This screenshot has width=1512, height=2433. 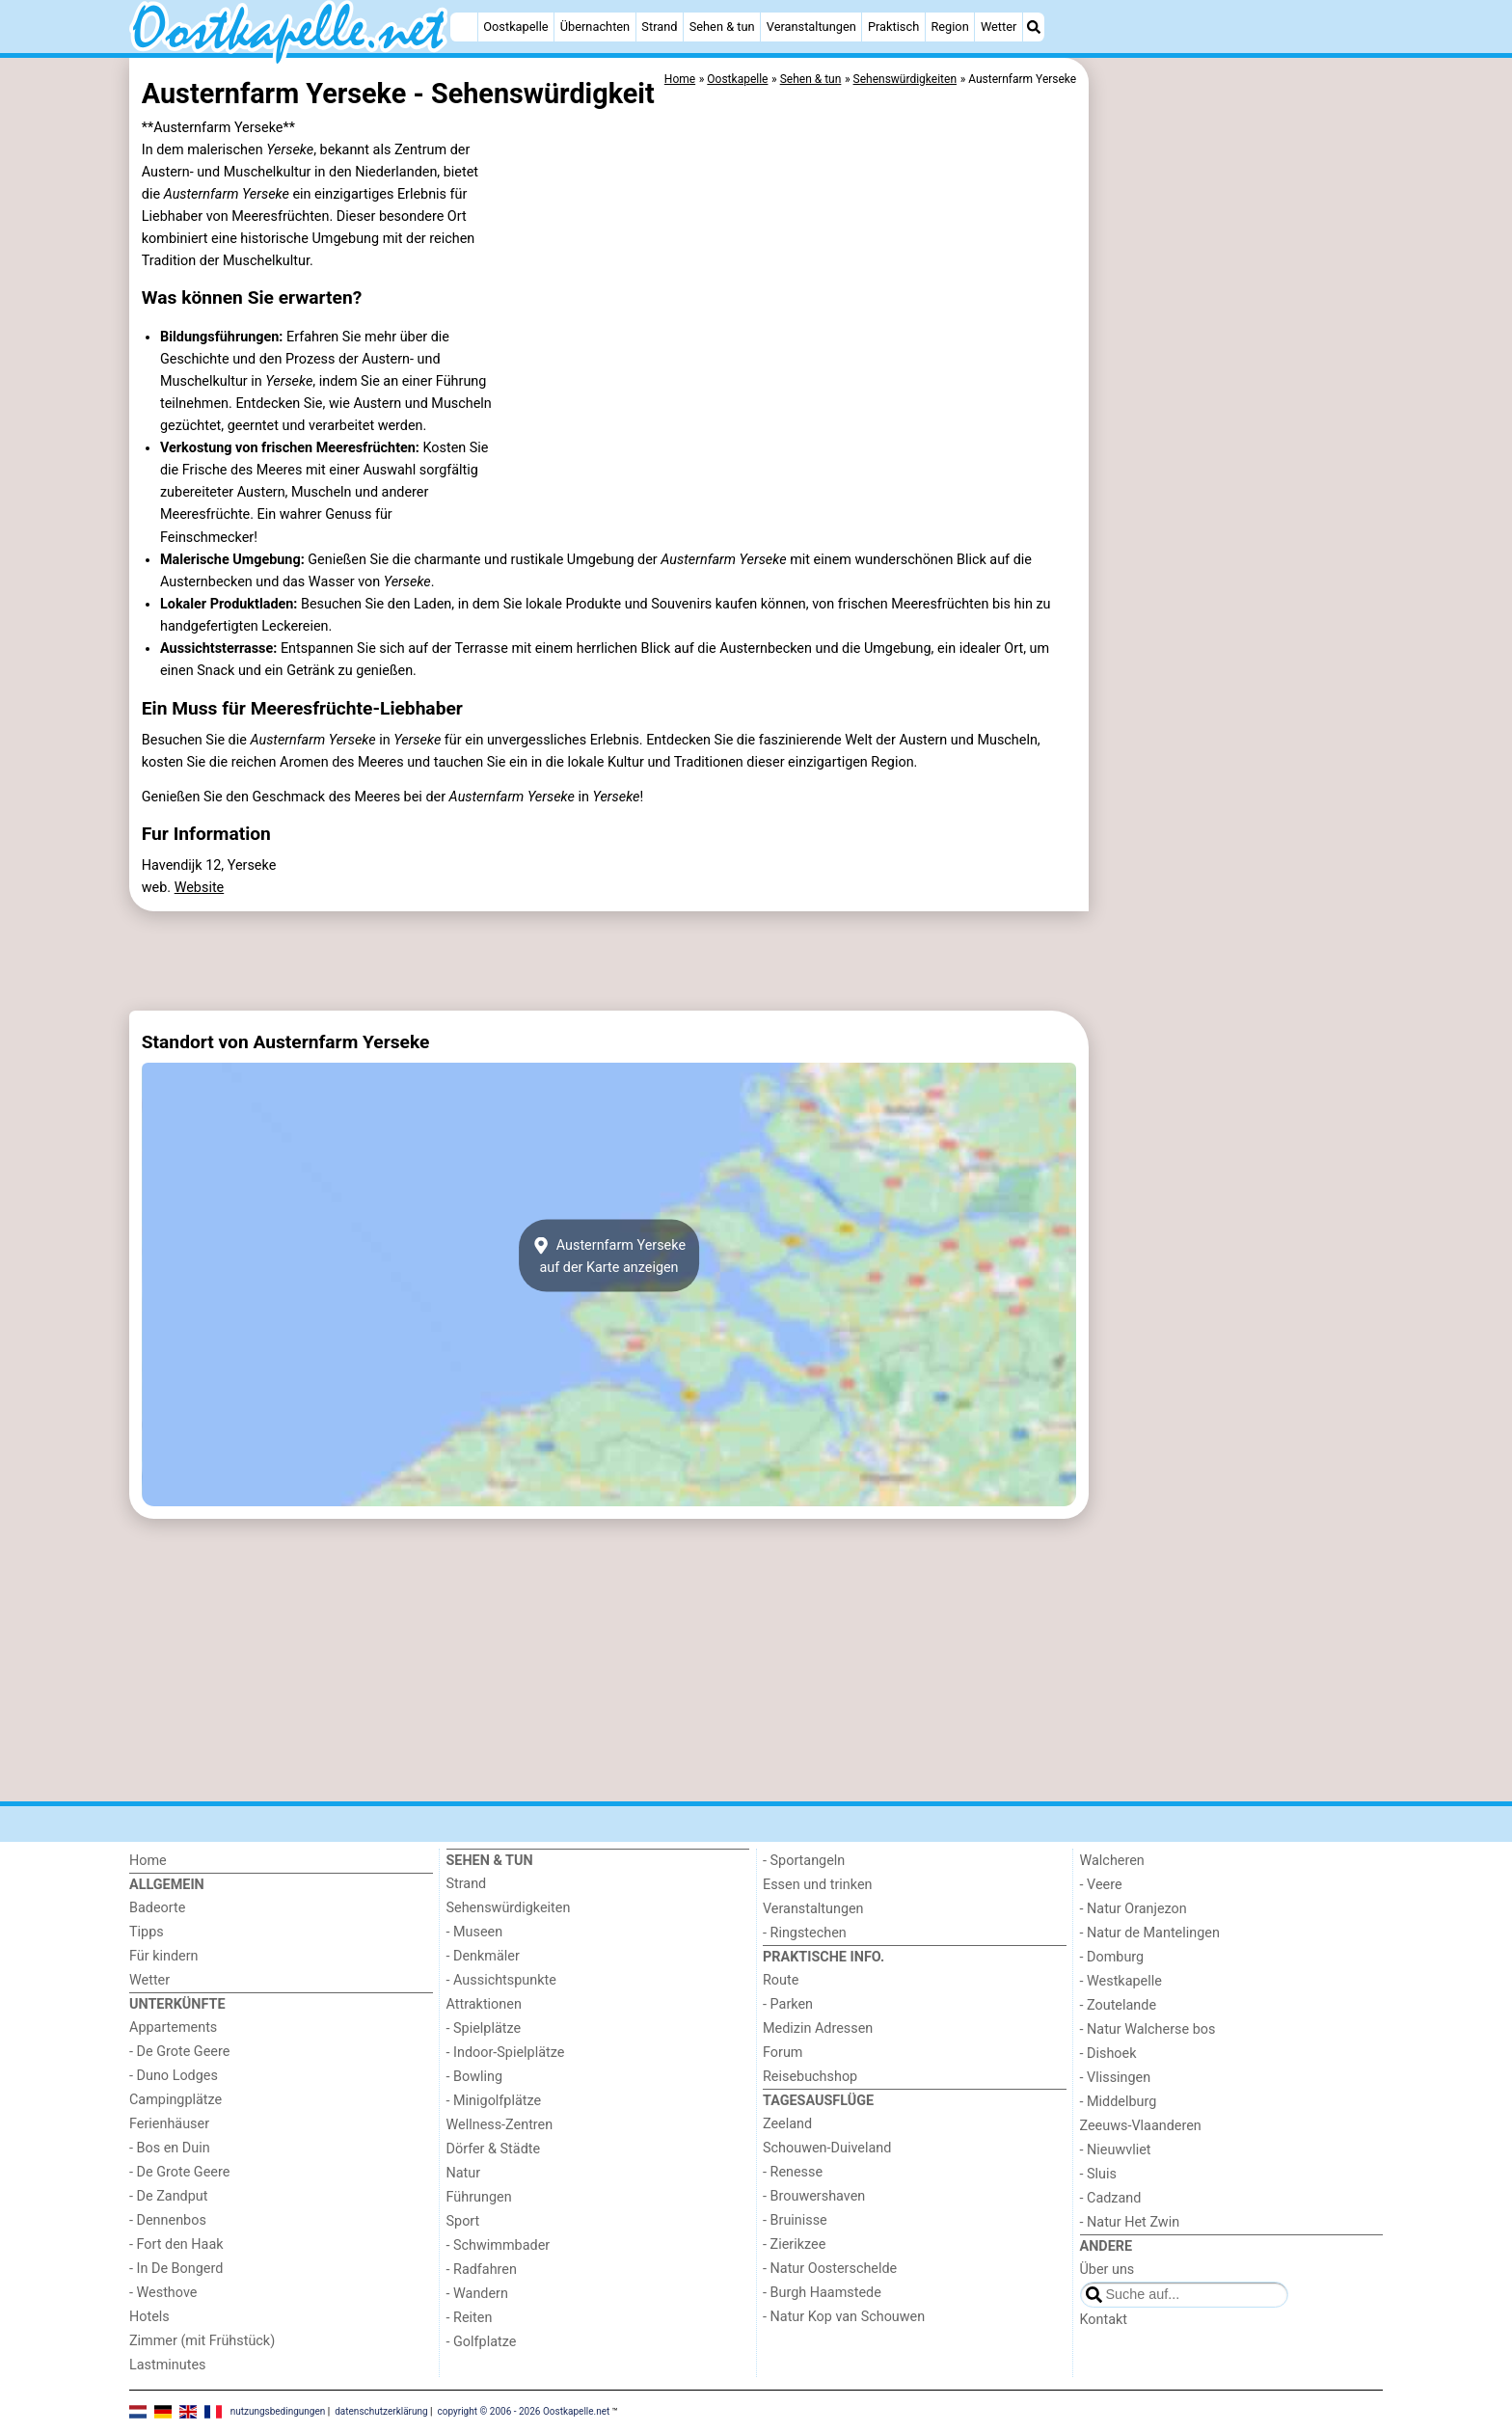 What do you see at coordinates (1121, 1981) in the screenshot?
I see `- Westkapelle` at bounding box center [1121, 1981].